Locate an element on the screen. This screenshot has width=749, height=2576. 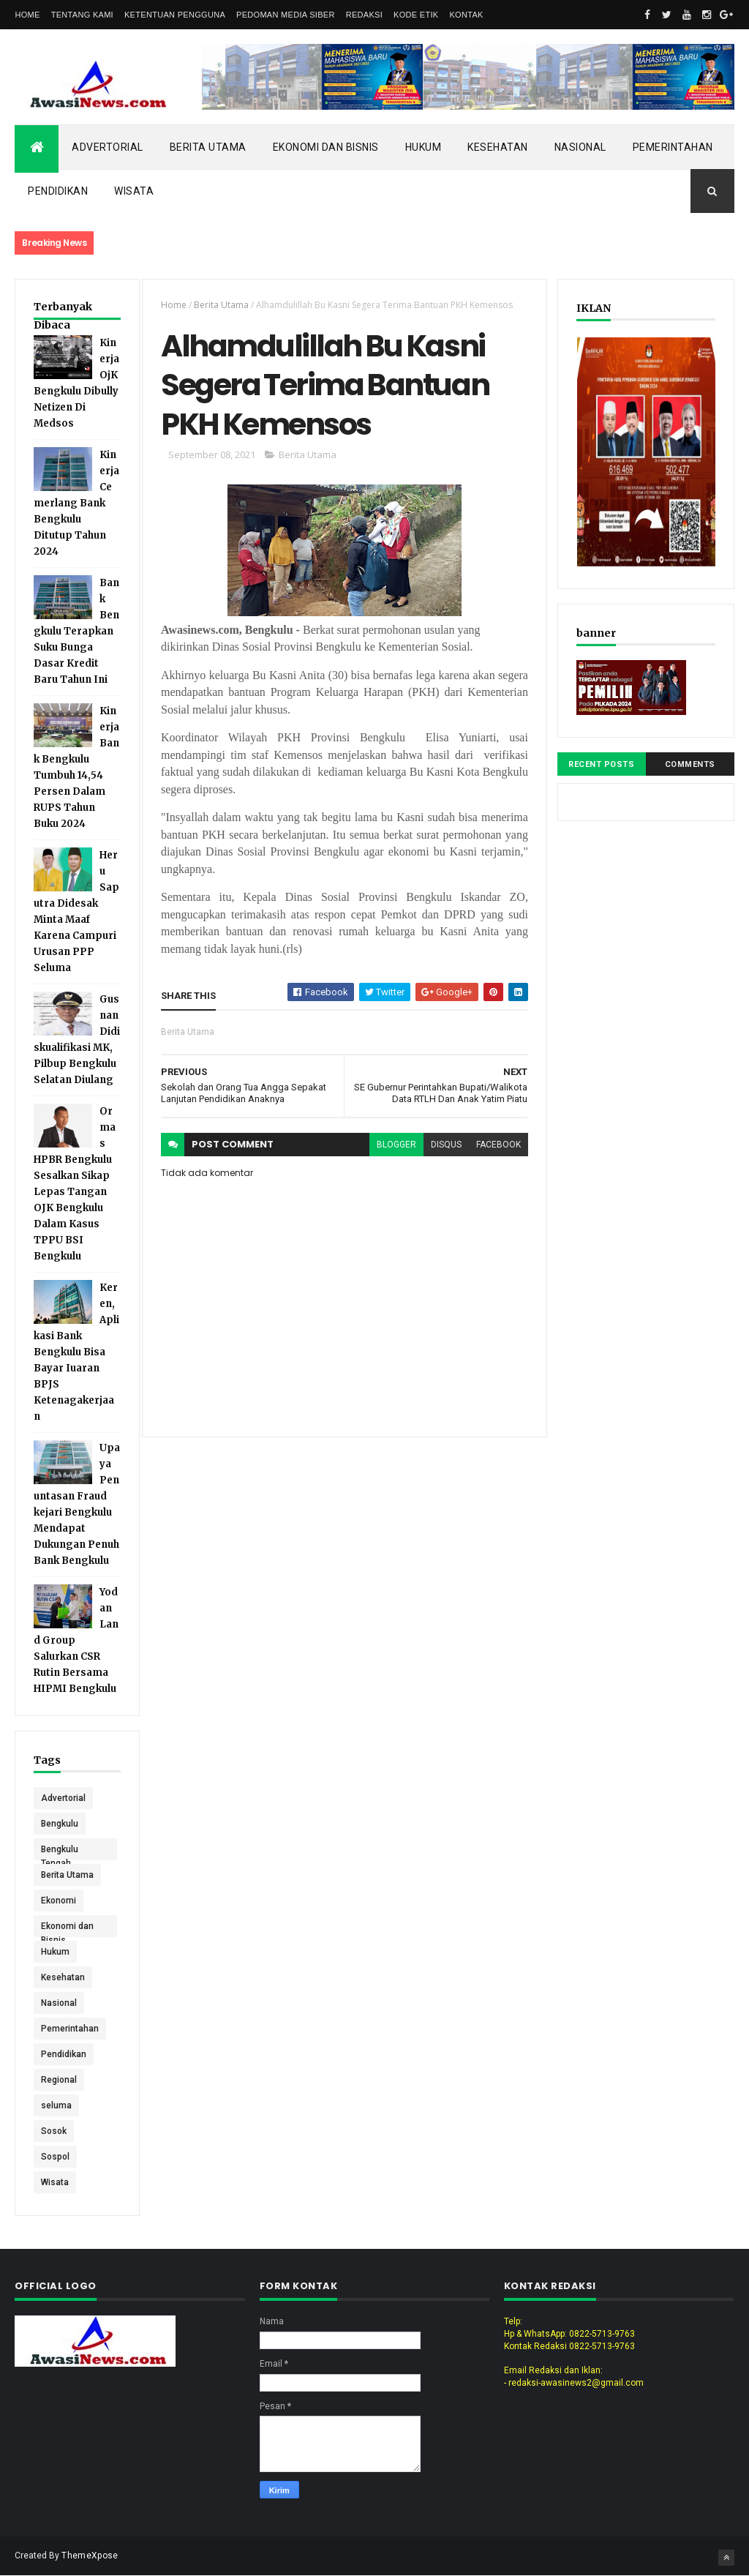
Home is located at coordinates (27, 14).